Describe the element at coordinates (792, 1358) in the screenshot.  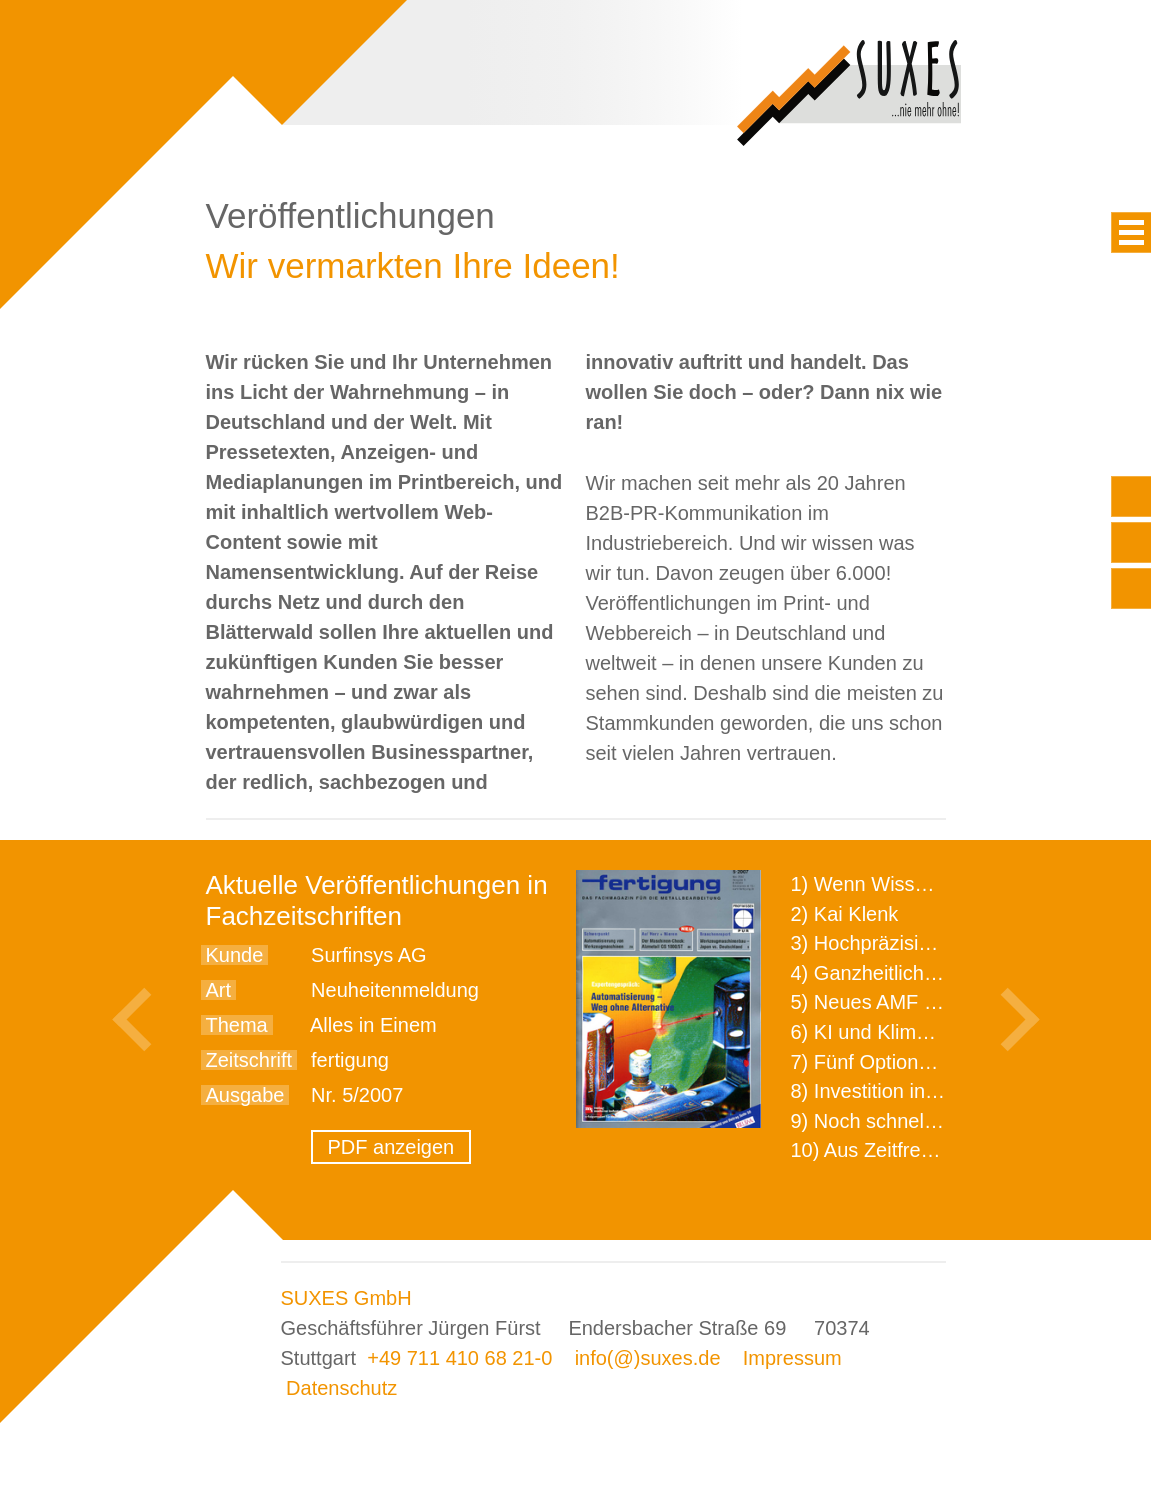
I see `Impressum` at that location.